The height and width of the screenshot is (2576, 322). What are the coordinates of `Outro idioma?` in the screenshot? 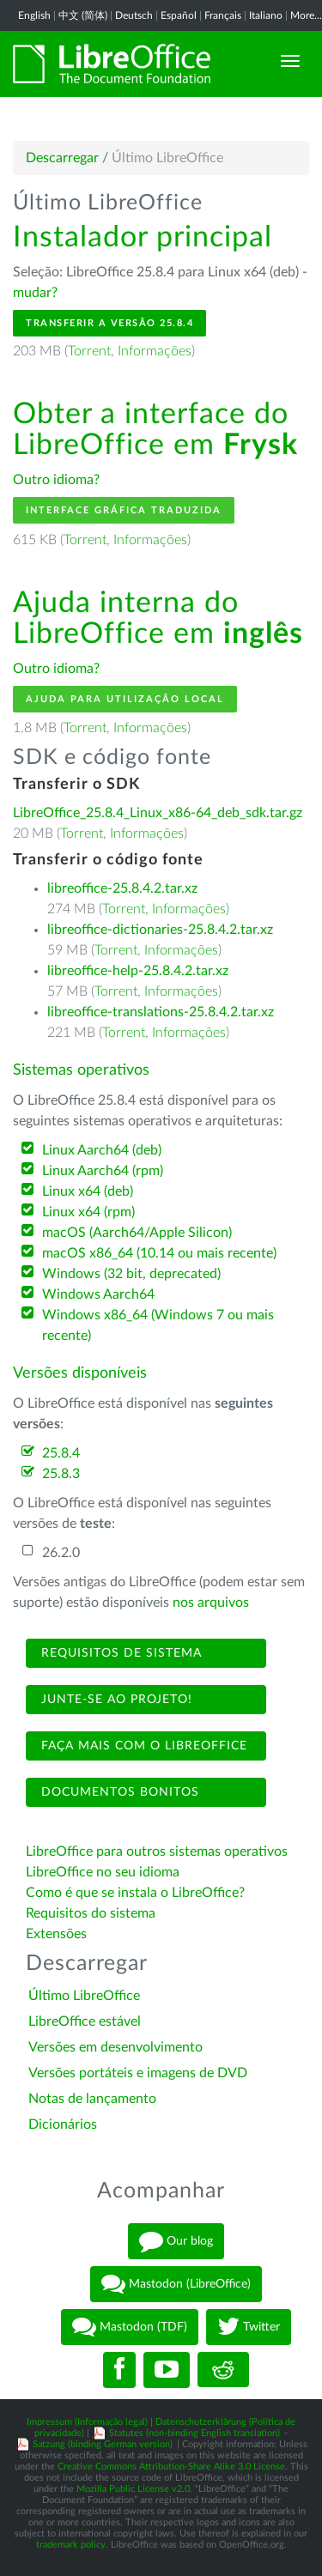 It's located at (56, 480).